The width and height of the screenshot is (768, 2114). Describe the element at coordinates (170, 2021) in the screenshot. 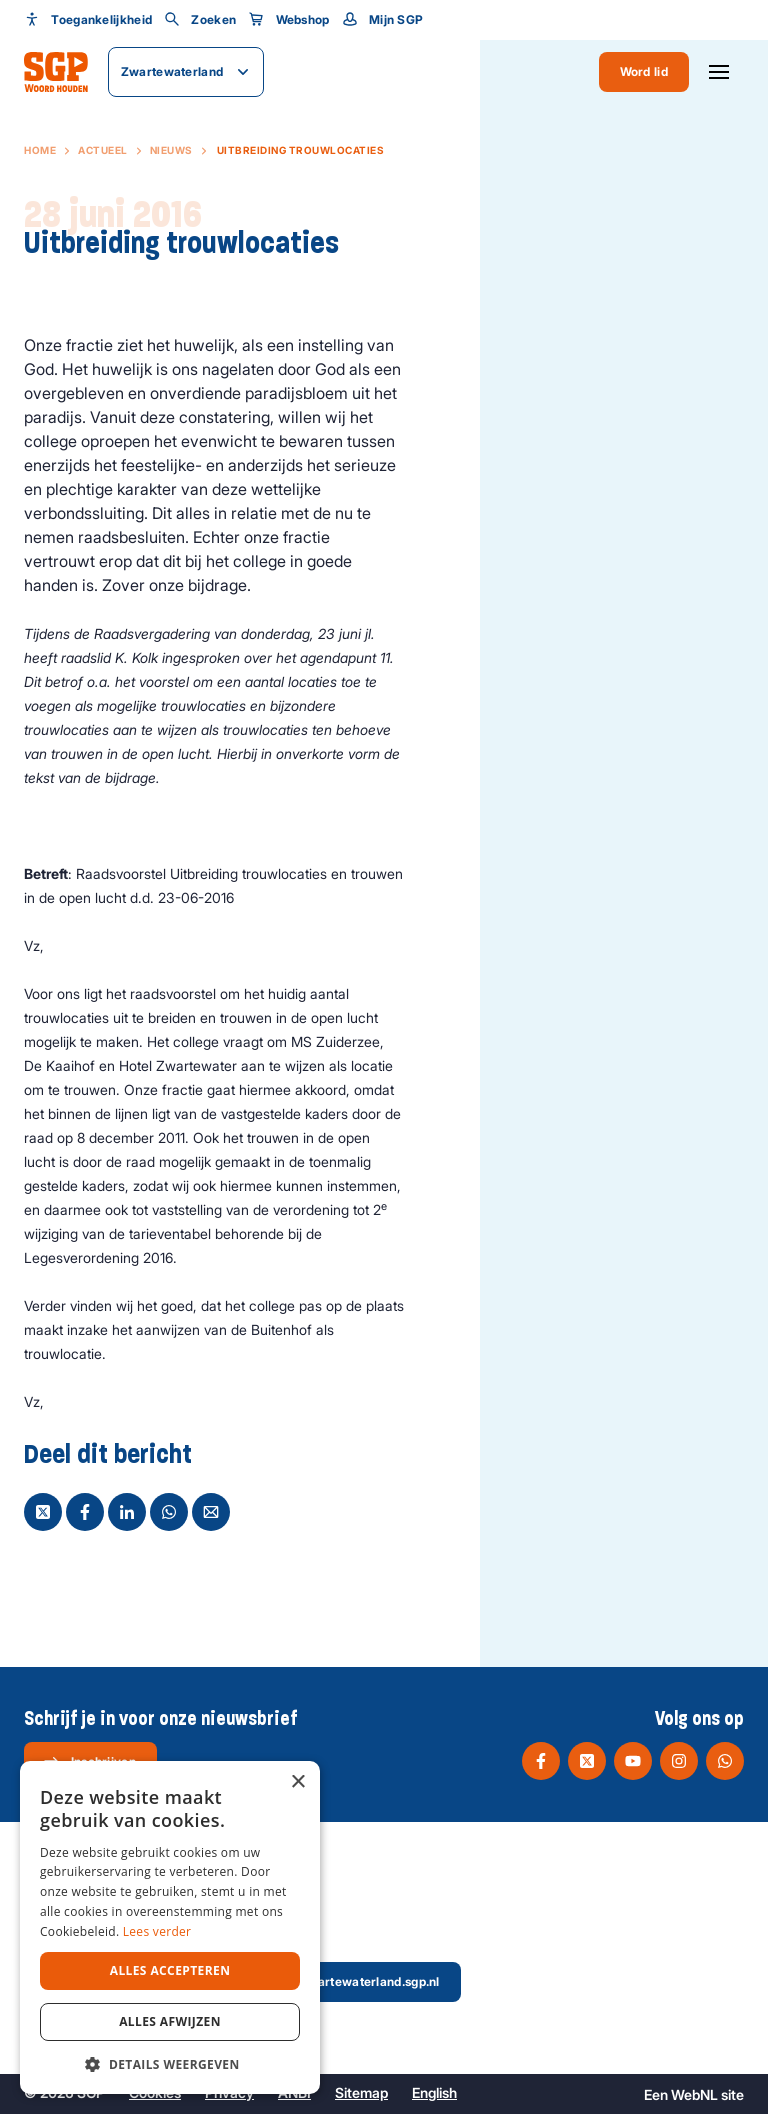

I see `Alles afwijzen [button]` at that location.